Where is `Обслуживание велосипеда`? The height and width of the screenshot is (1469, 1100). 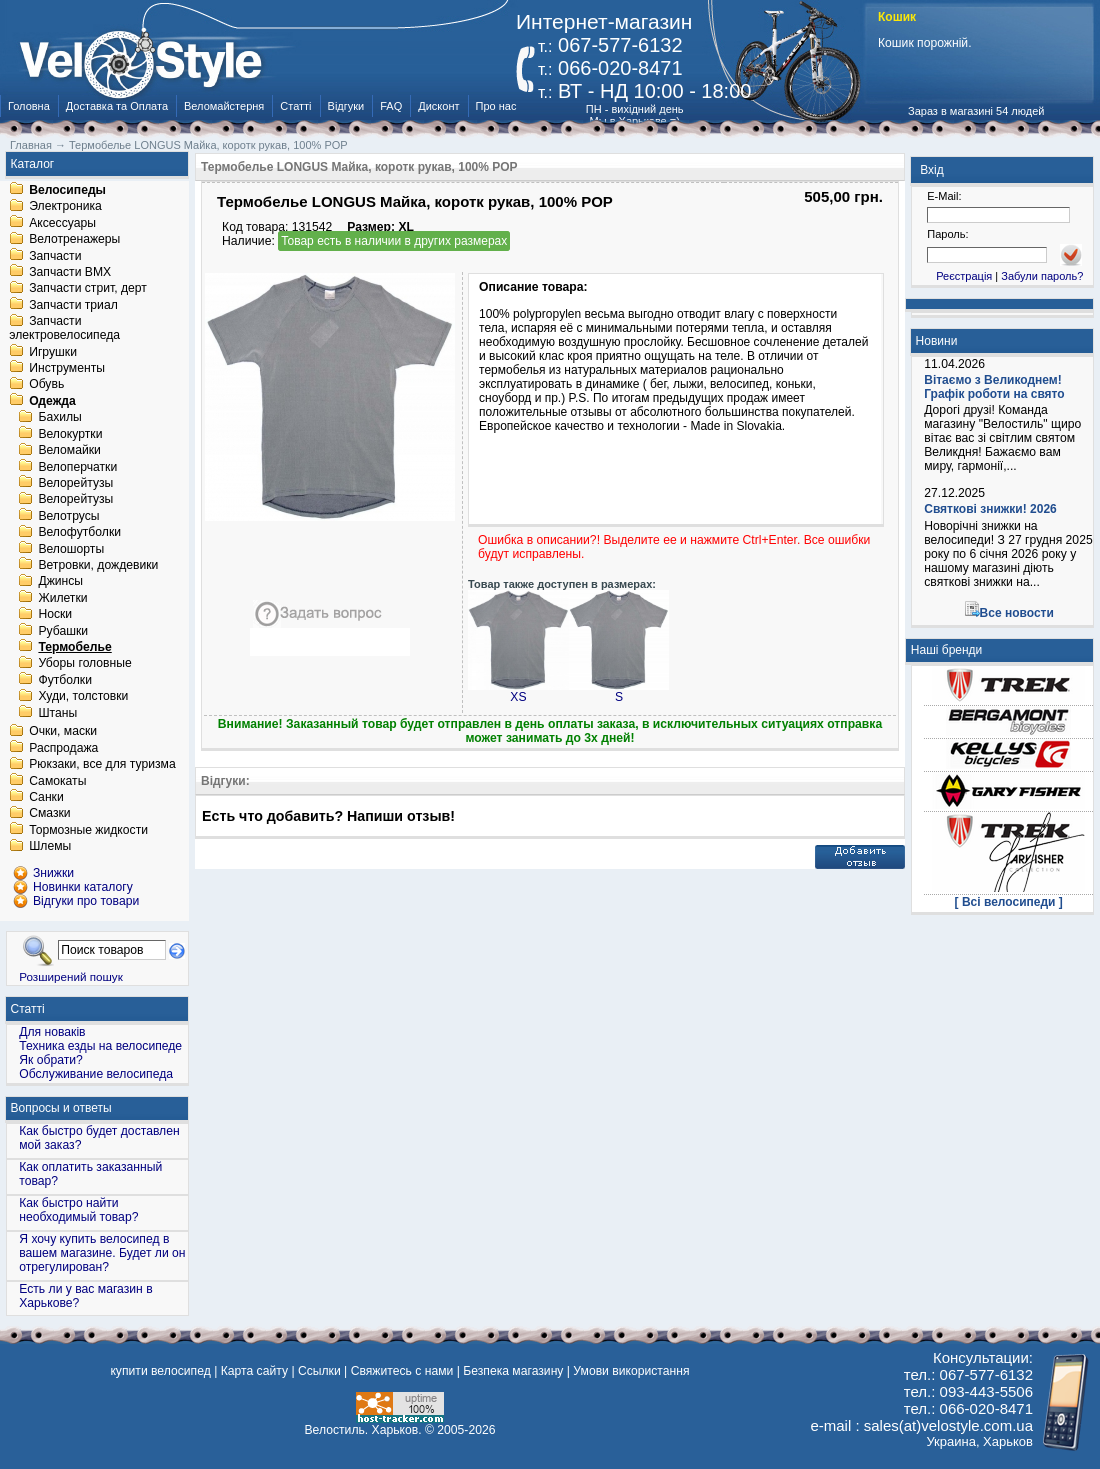 Обслуживание велосипеда is located at coordinates (96, 1074).